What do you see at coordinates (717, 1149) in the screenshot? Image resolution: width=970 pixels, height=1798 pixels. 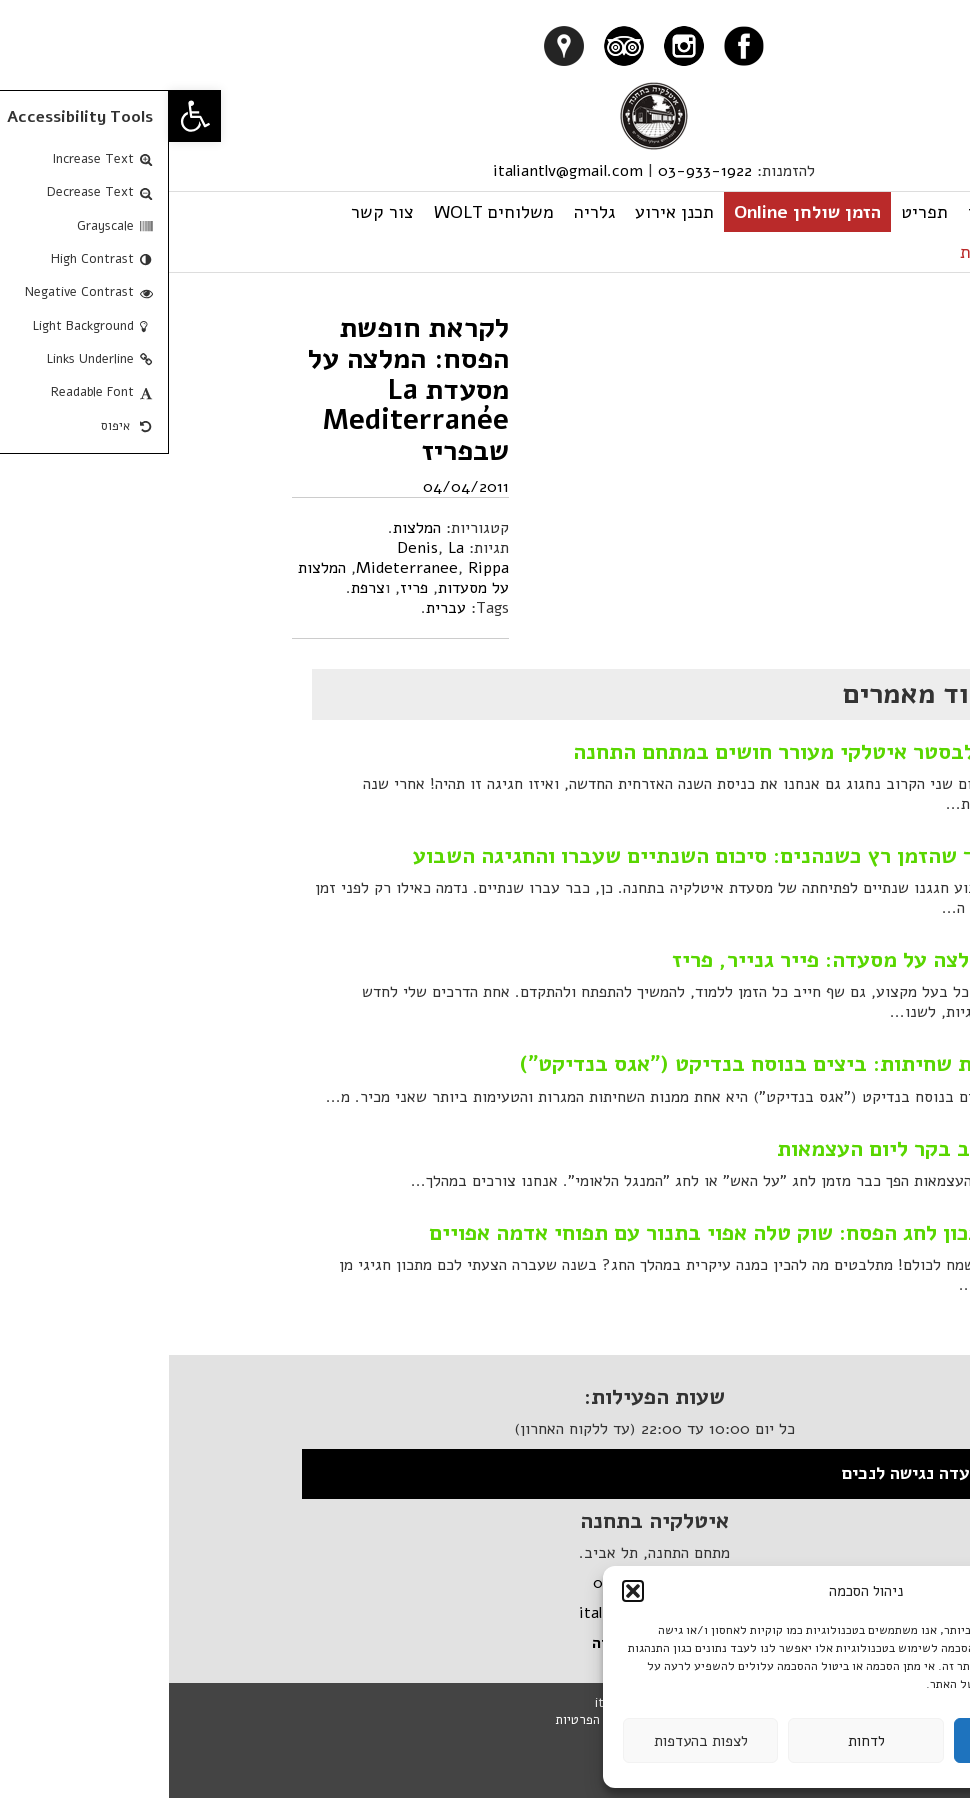 I see `קבב בקר ליום העצמאות [link]` at bounding box center [717, 1149].